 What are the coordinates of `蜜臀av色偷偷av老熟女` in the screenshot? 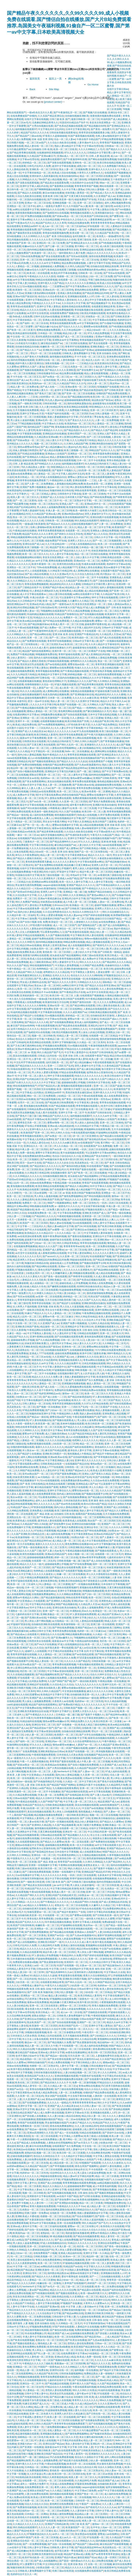 It's located at (73, 1688).